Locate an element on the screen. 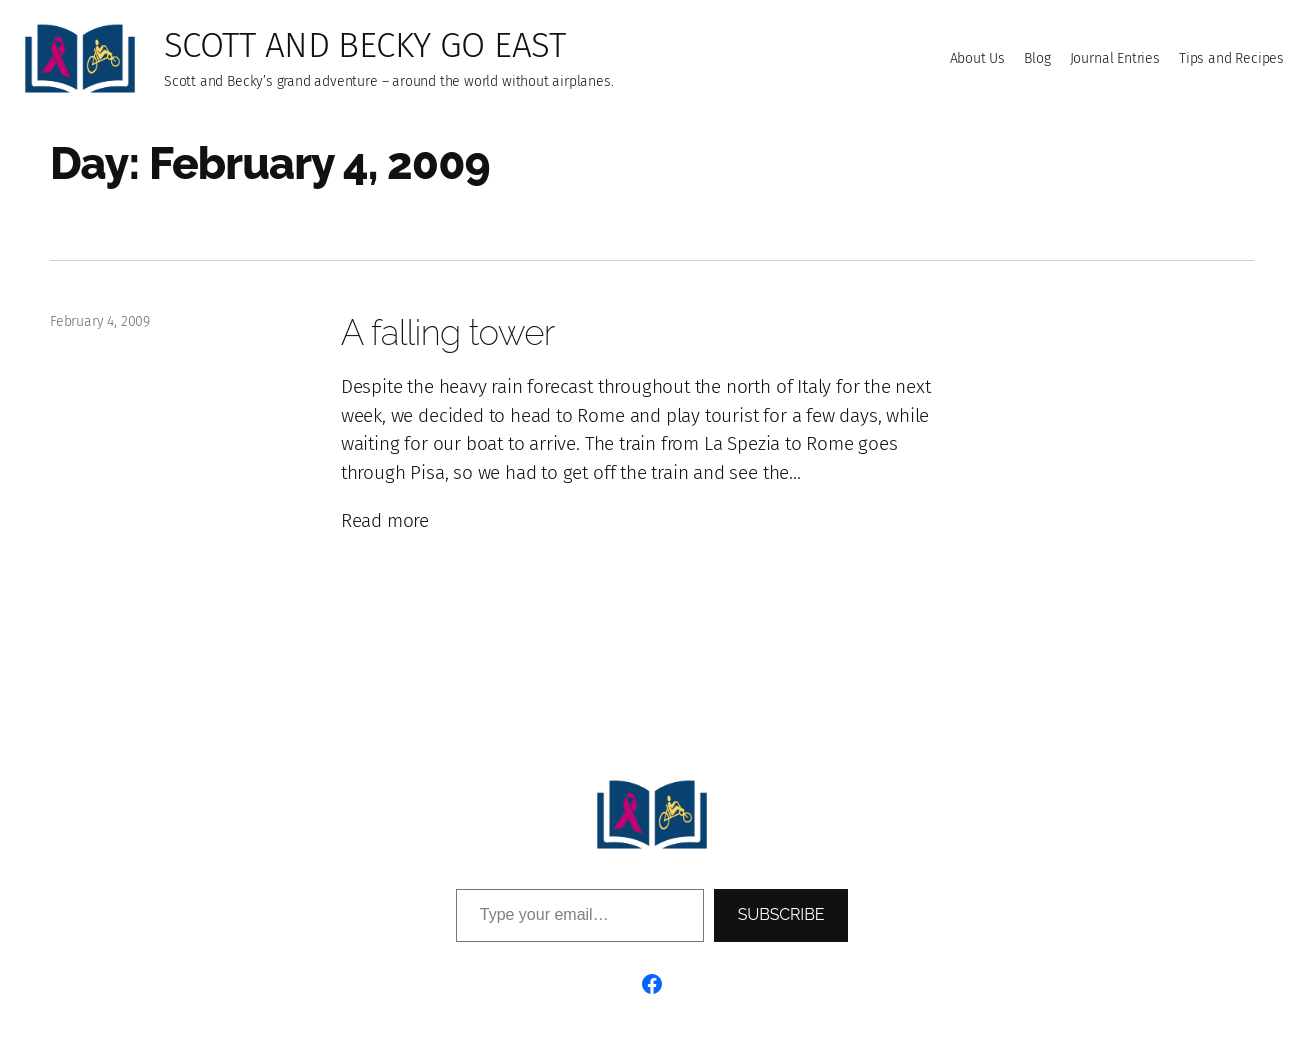  Read more is located at coordinates (385, 521).